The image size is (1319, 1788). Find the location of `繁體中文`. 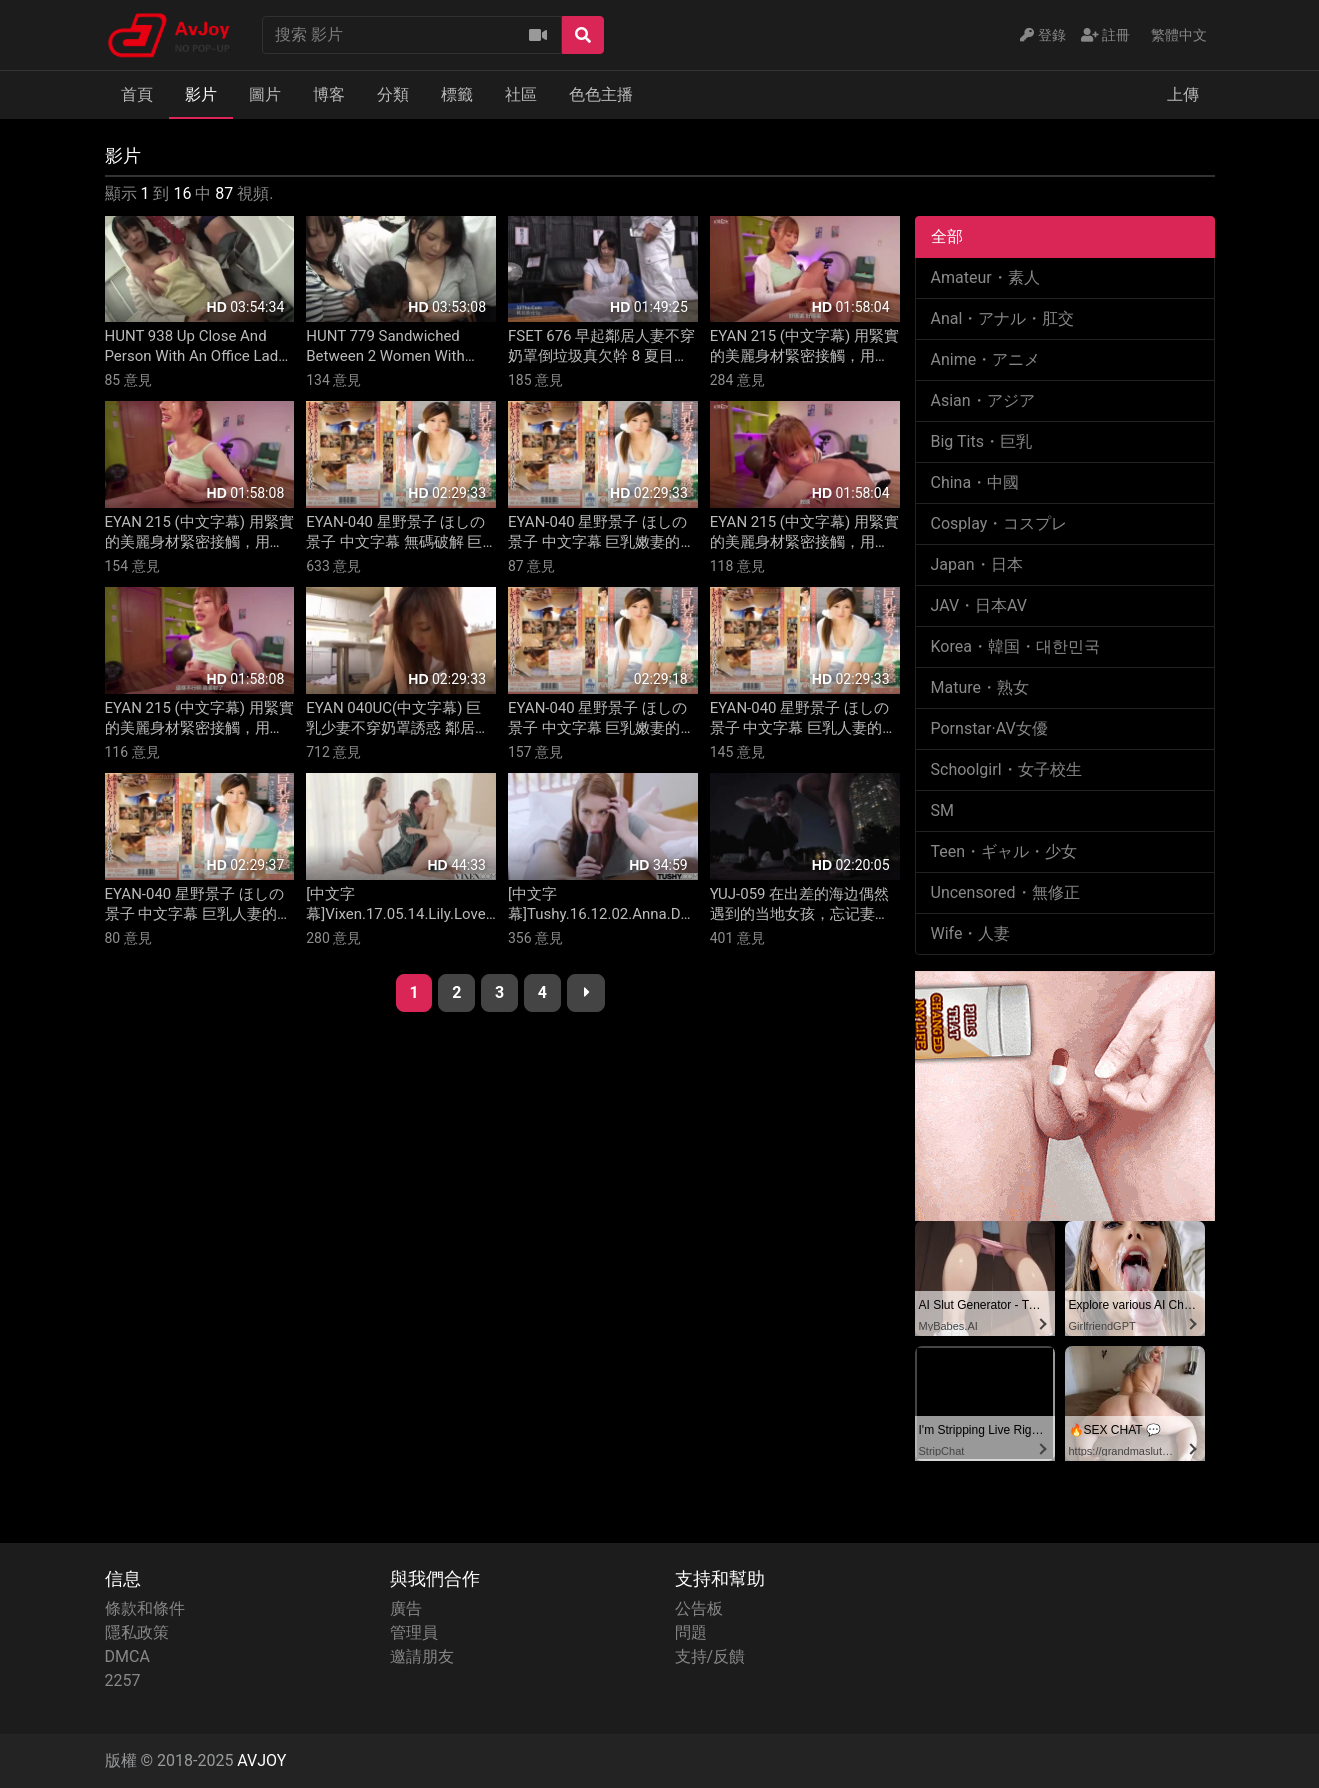

繁體中文 is located at coordinates (1179, 35).